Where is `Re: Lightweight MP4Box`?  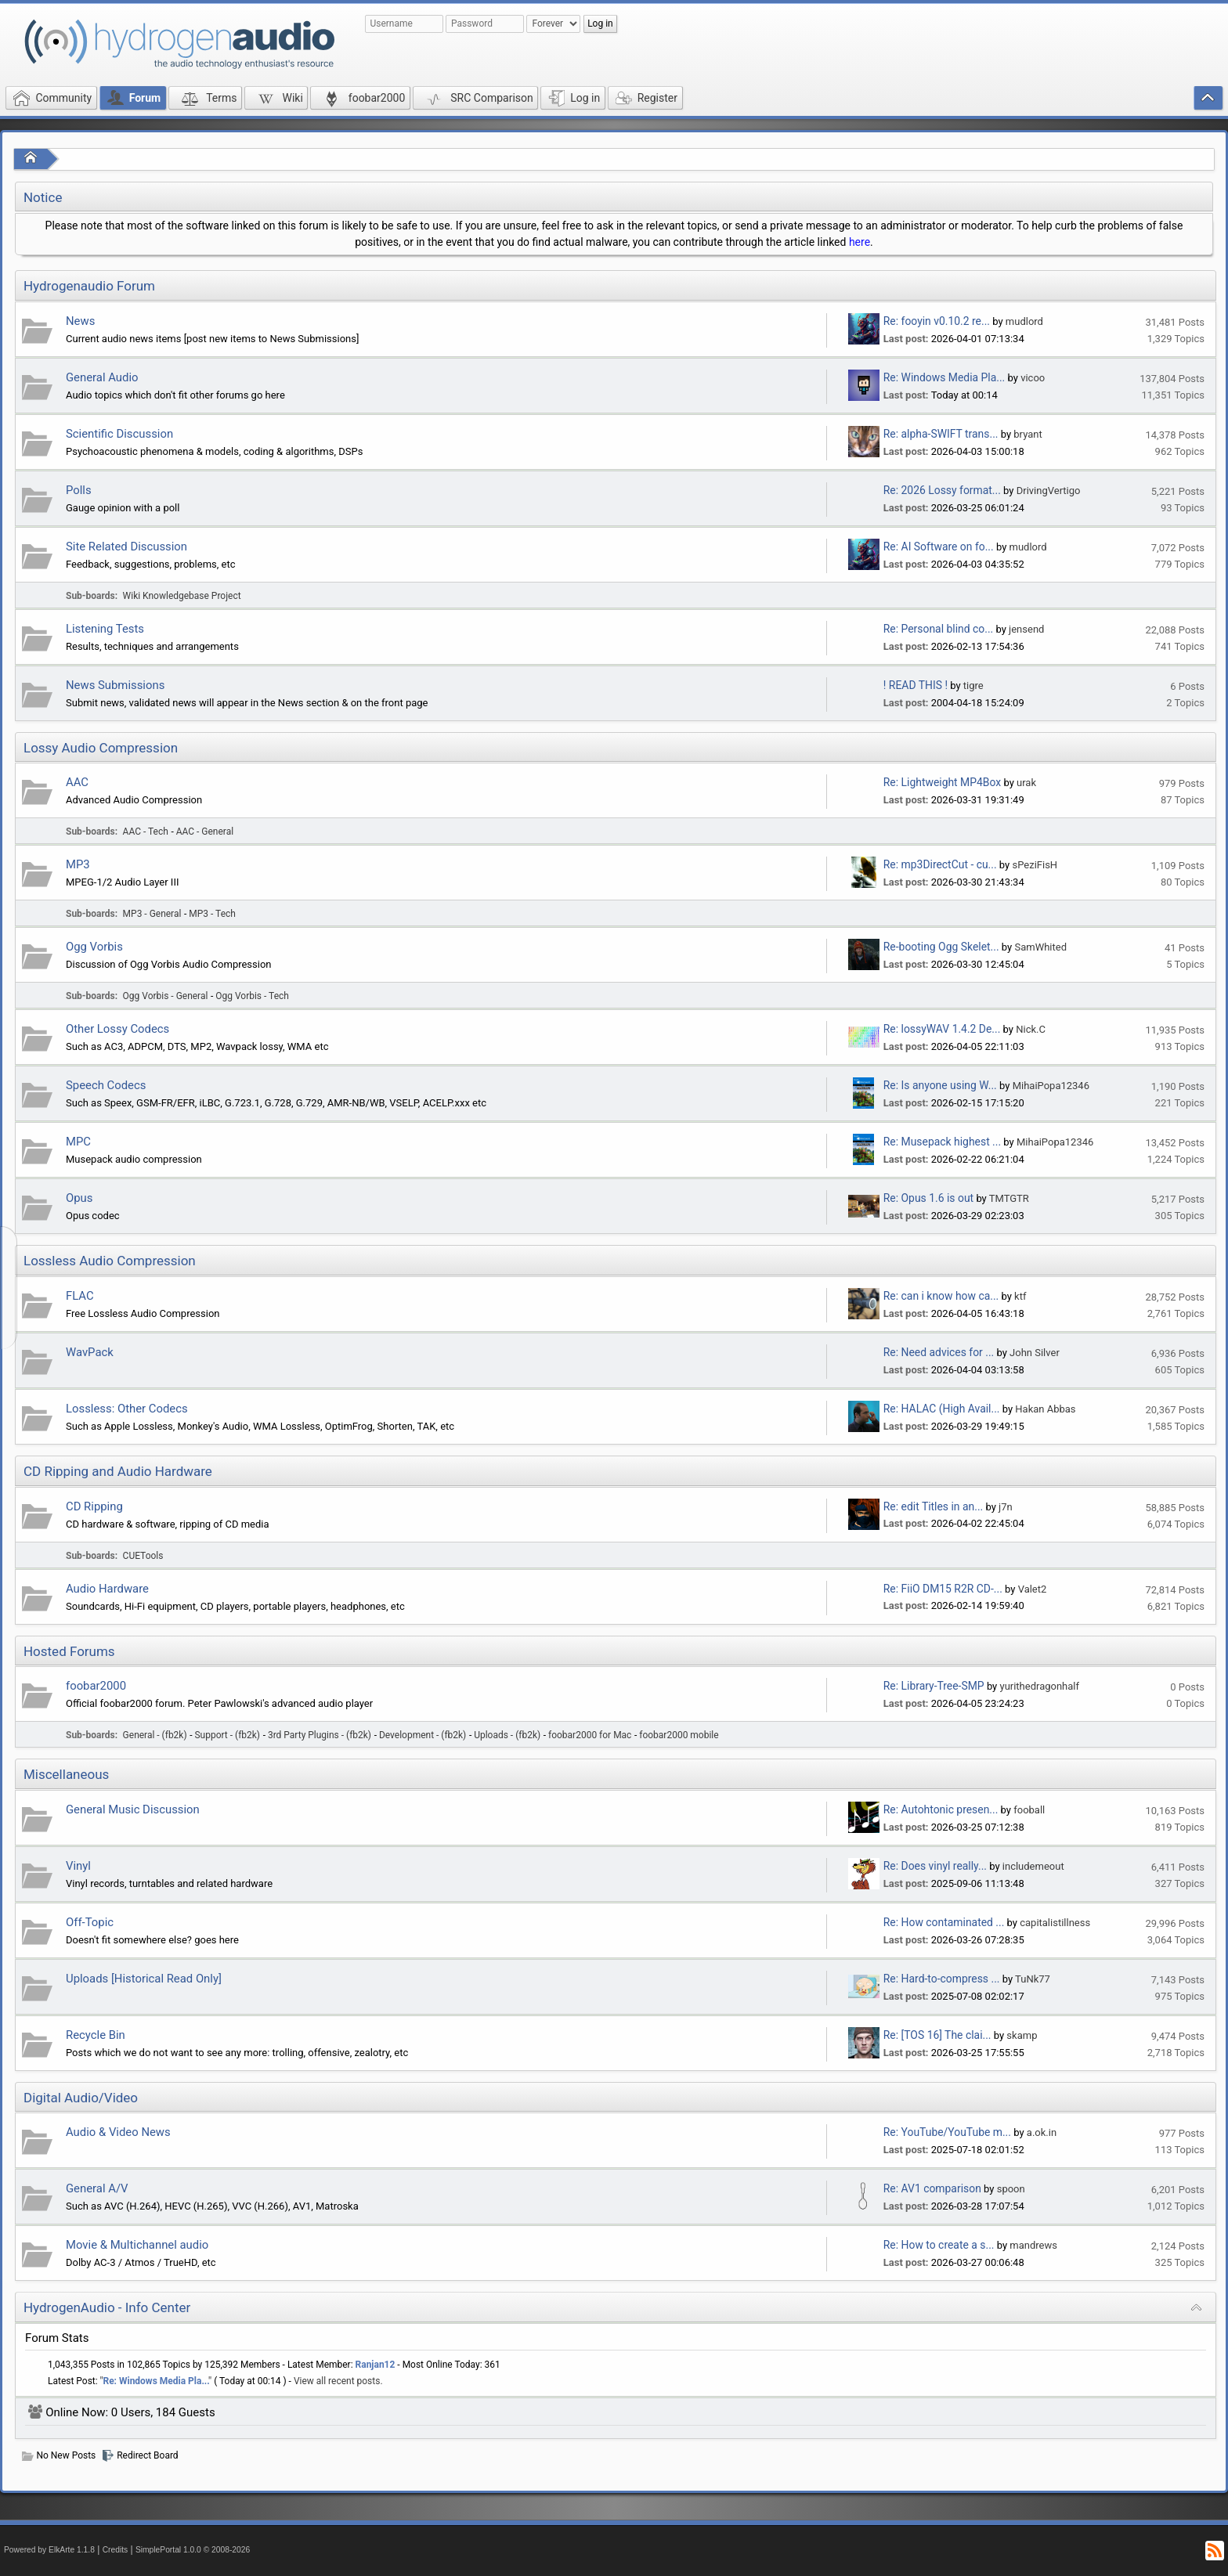
Re: Lightweight MP4Box is located at coordinates (942, 782).